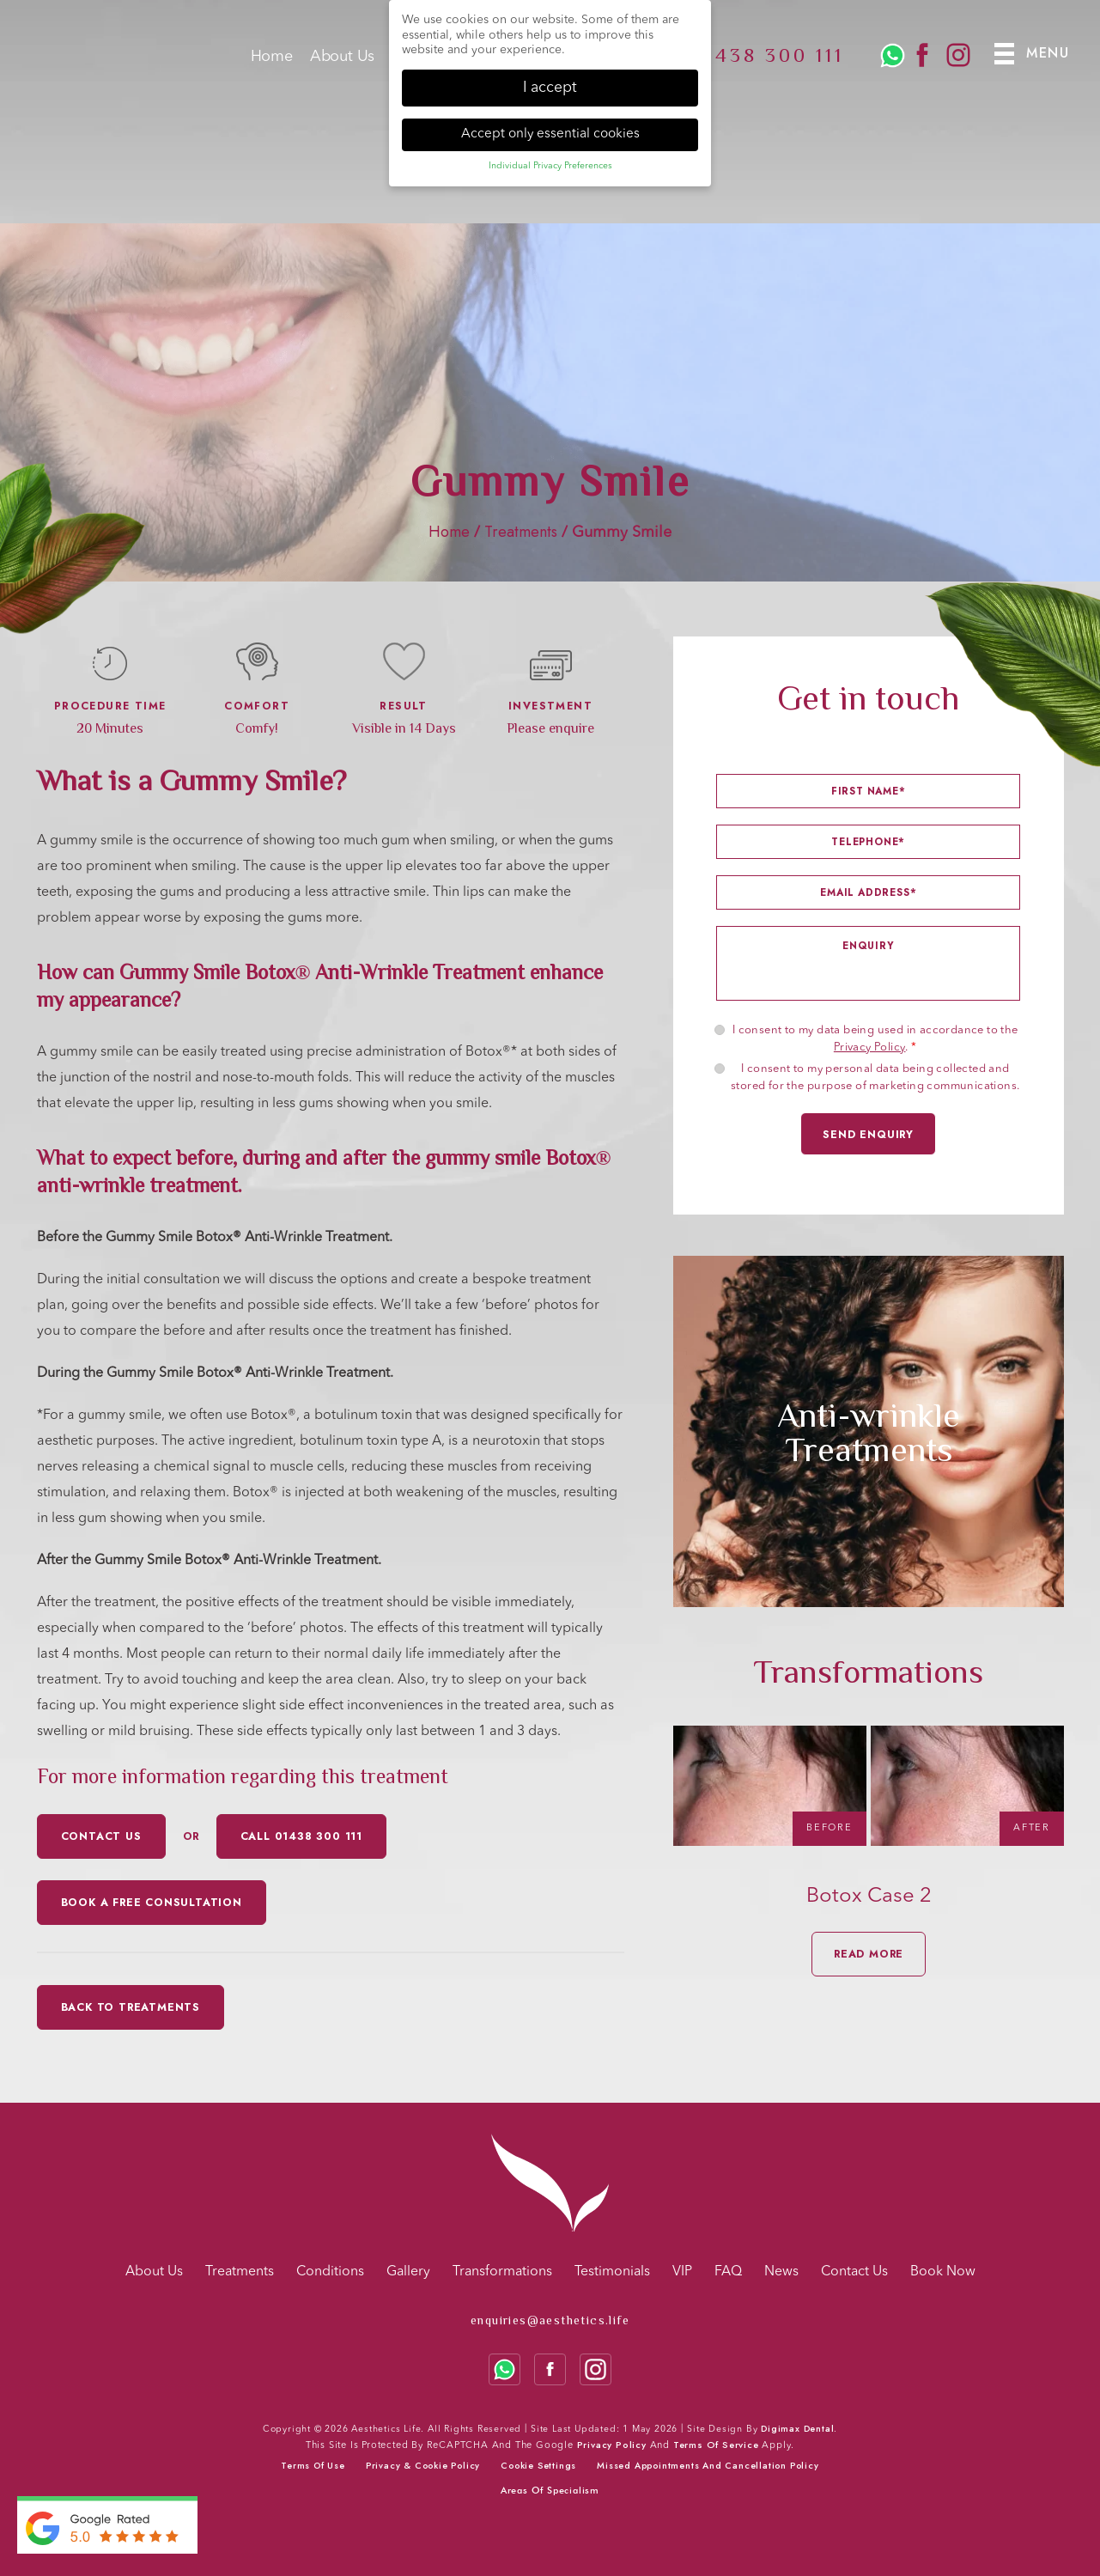 The height and width of the screenshot is (2576, 1100). I want to click on Book a free consultation, so click(151, 1902).